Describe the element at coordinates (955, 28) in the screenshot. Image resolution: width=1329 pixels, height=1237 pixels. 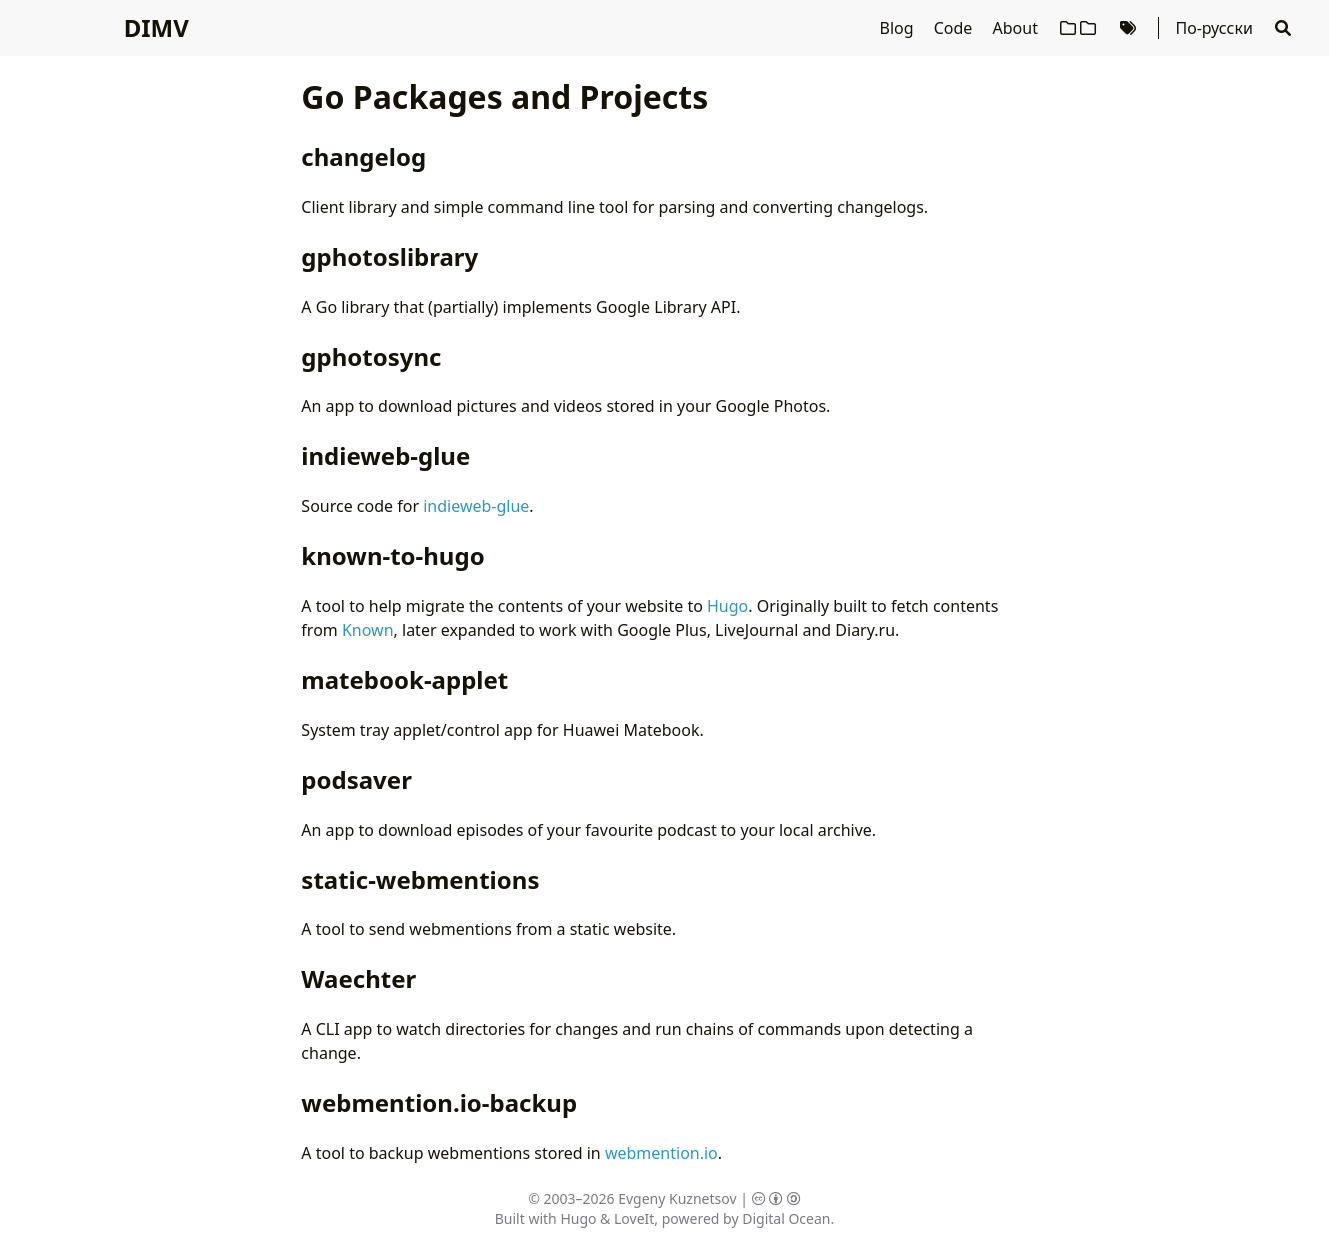
I see `Code` at that location.